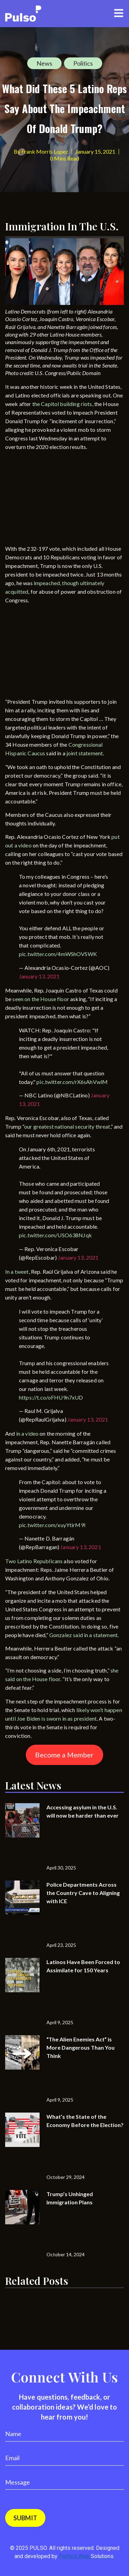 The image size is (129, 2576). Describe the element at coordinates (58, 954) in the screenshot. I see `pic.twitter.com/4mWShOVSWK` at that location.